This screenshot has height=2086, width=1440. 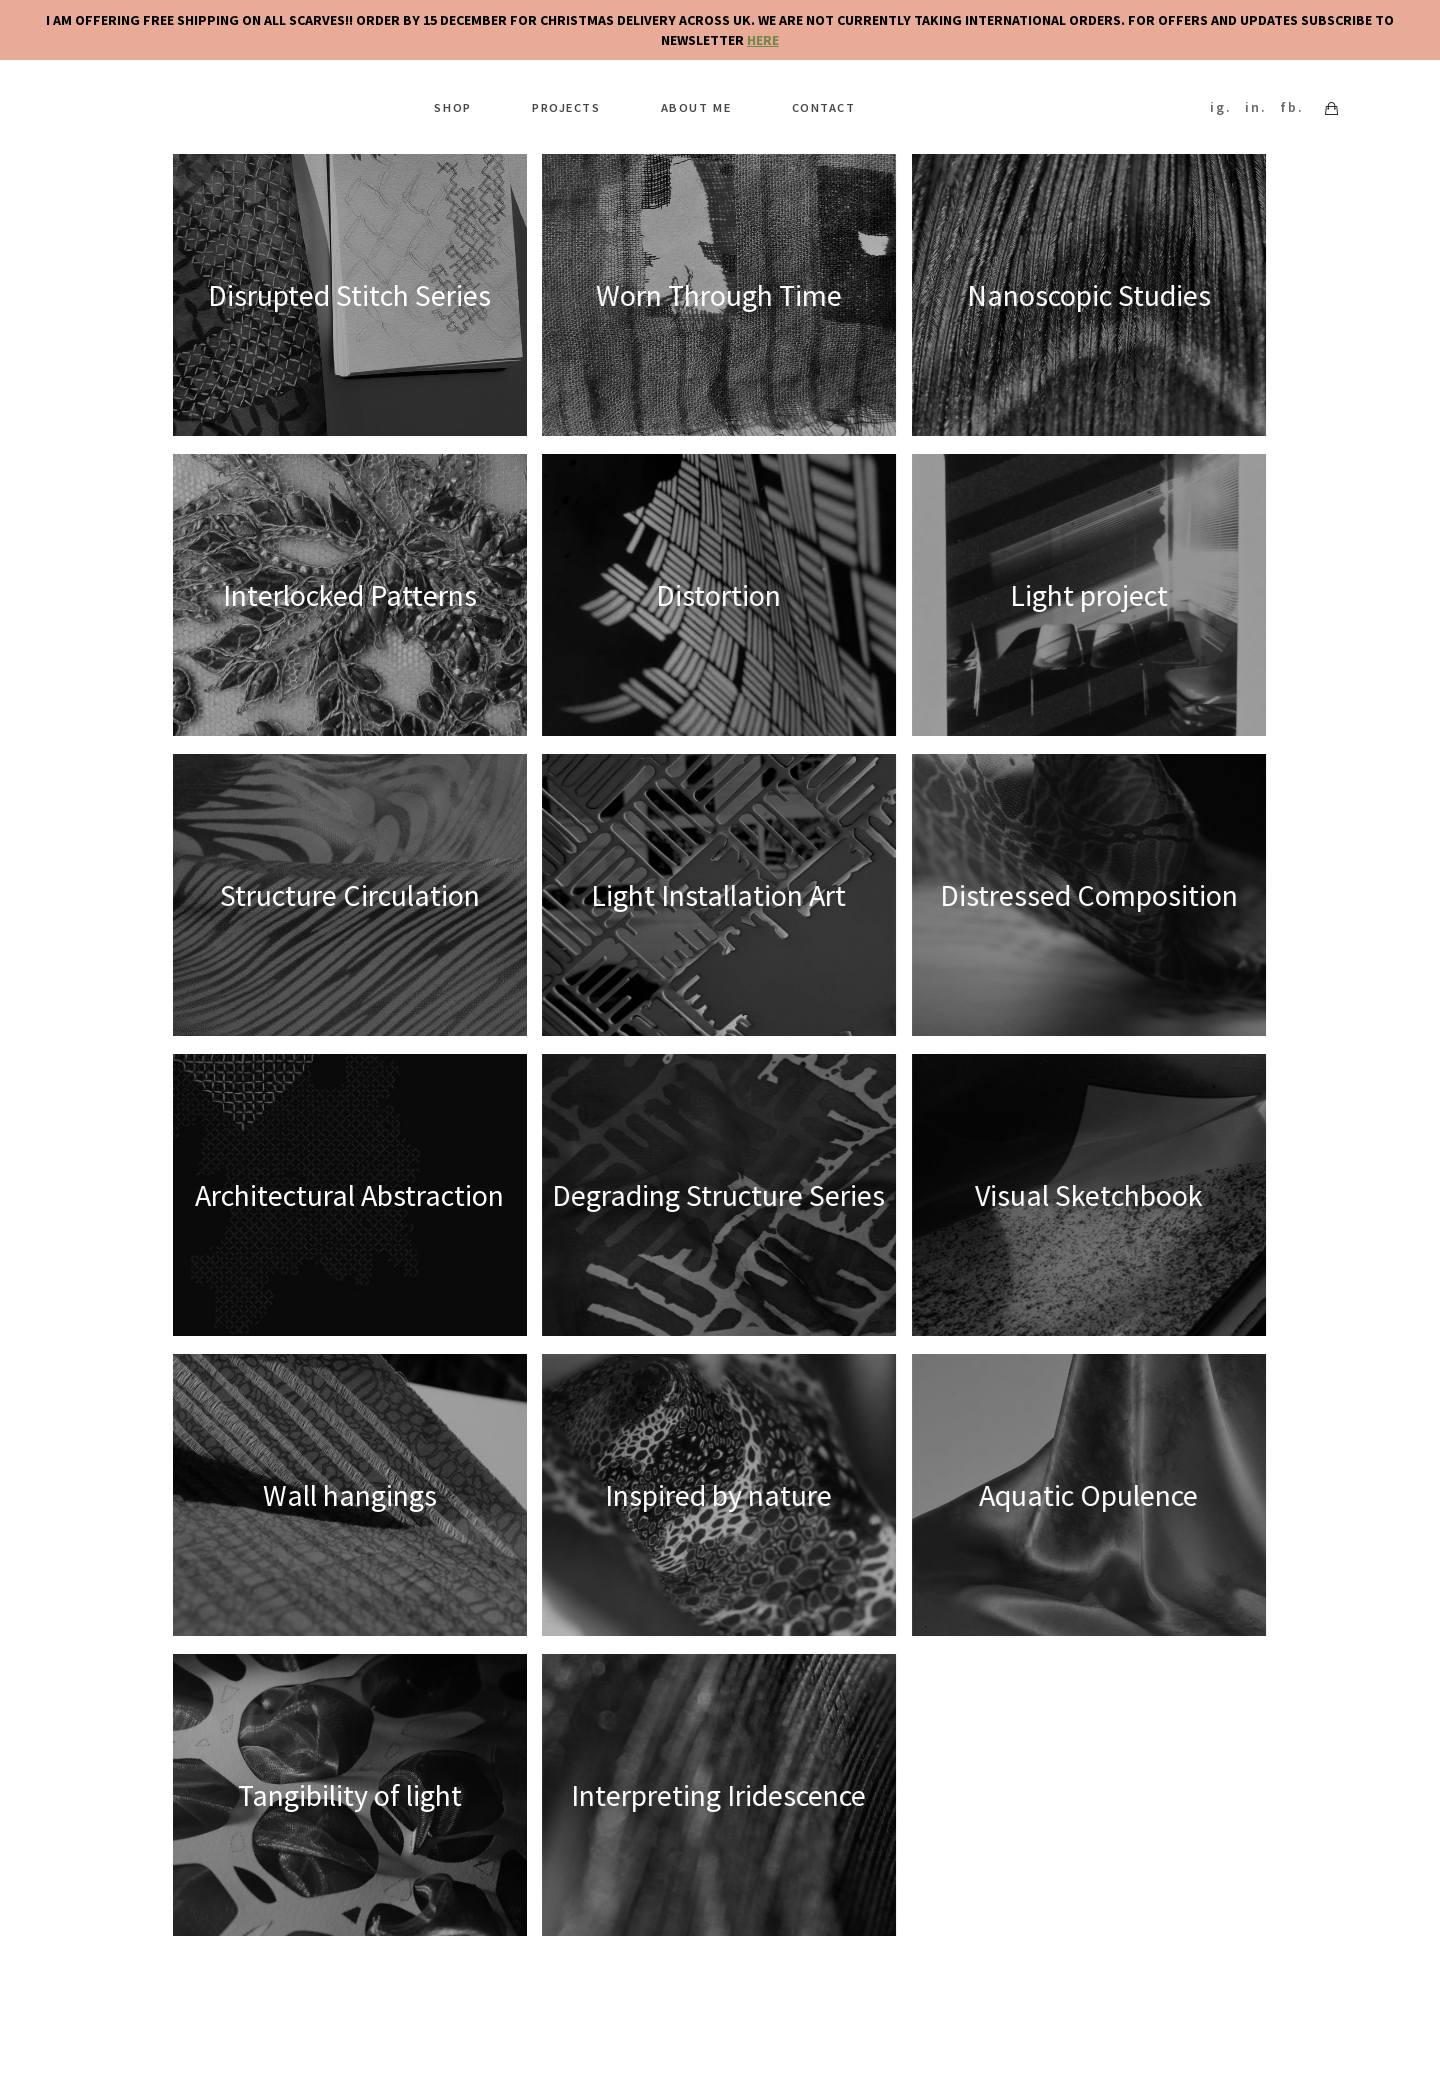 What do you see at coordinates (763, 40) in the screenshot?
I see `HERE` at bounding box center [763, 40].